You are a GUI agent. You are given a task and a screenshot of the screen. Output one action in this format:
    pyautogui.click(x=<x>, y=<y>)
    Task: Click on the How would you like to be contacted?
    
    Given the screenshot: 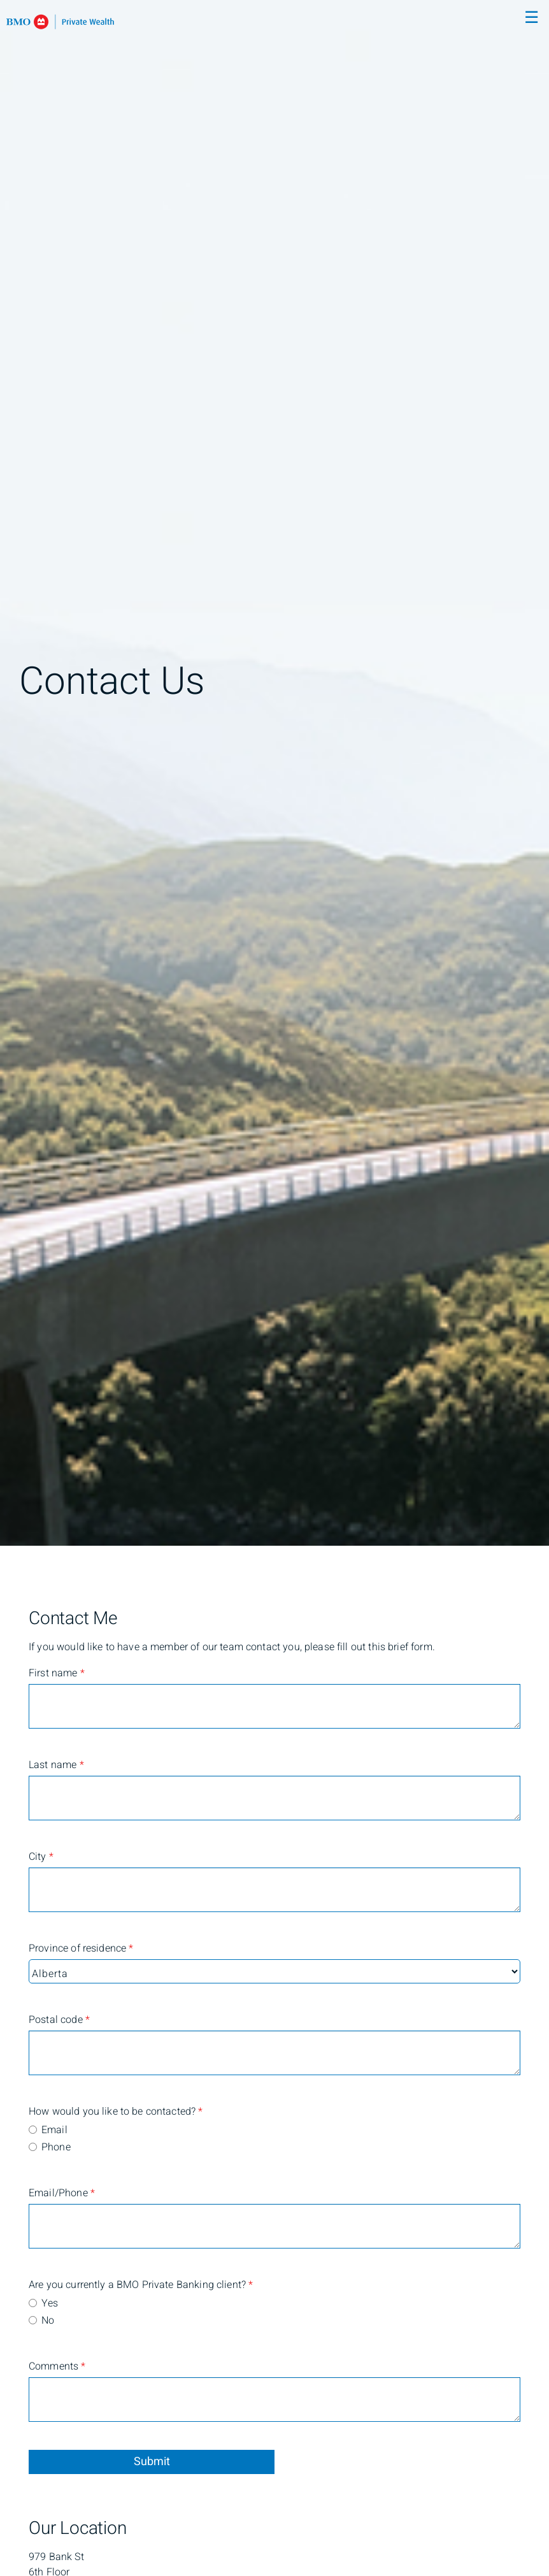 What is the action you would take?
    pyautogui.click(x=80, y=2111)
    